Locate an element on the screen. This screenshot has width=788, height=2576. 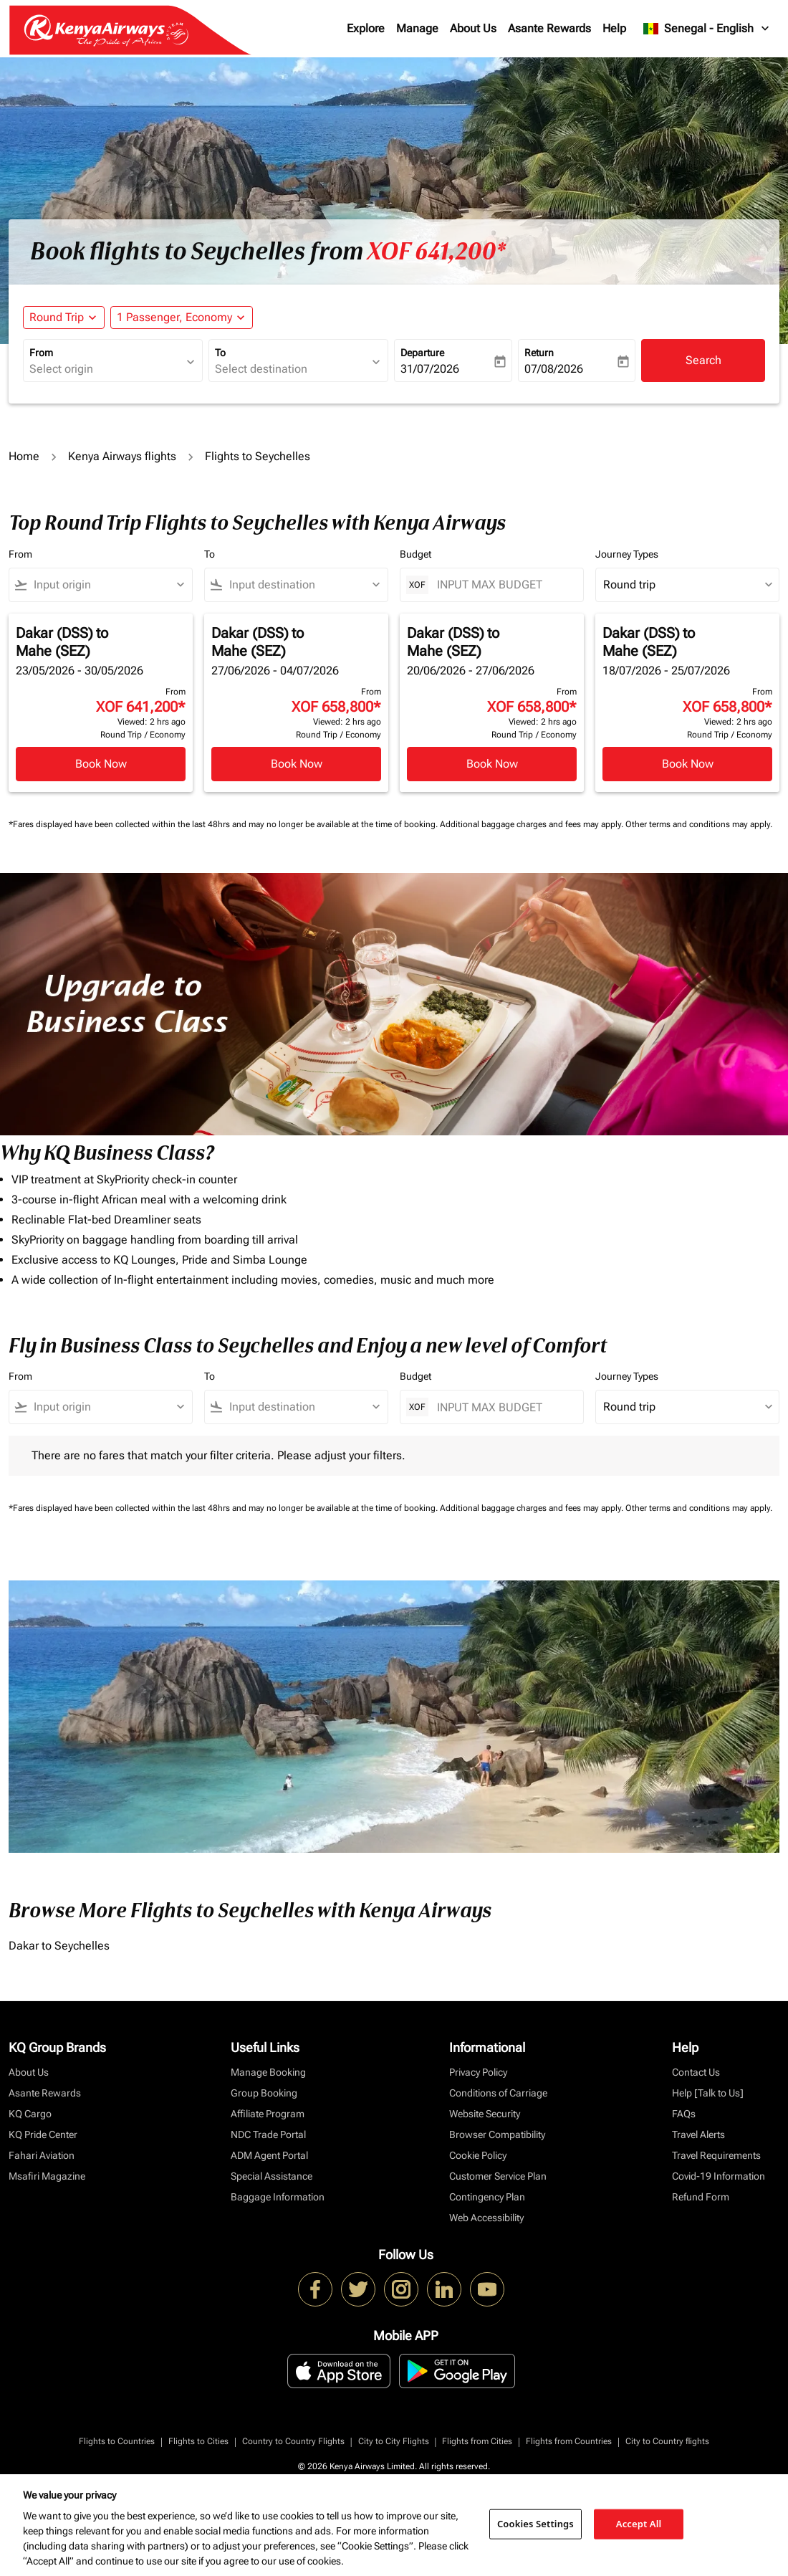
Manage Booking is located at coordinates (268, 2072).